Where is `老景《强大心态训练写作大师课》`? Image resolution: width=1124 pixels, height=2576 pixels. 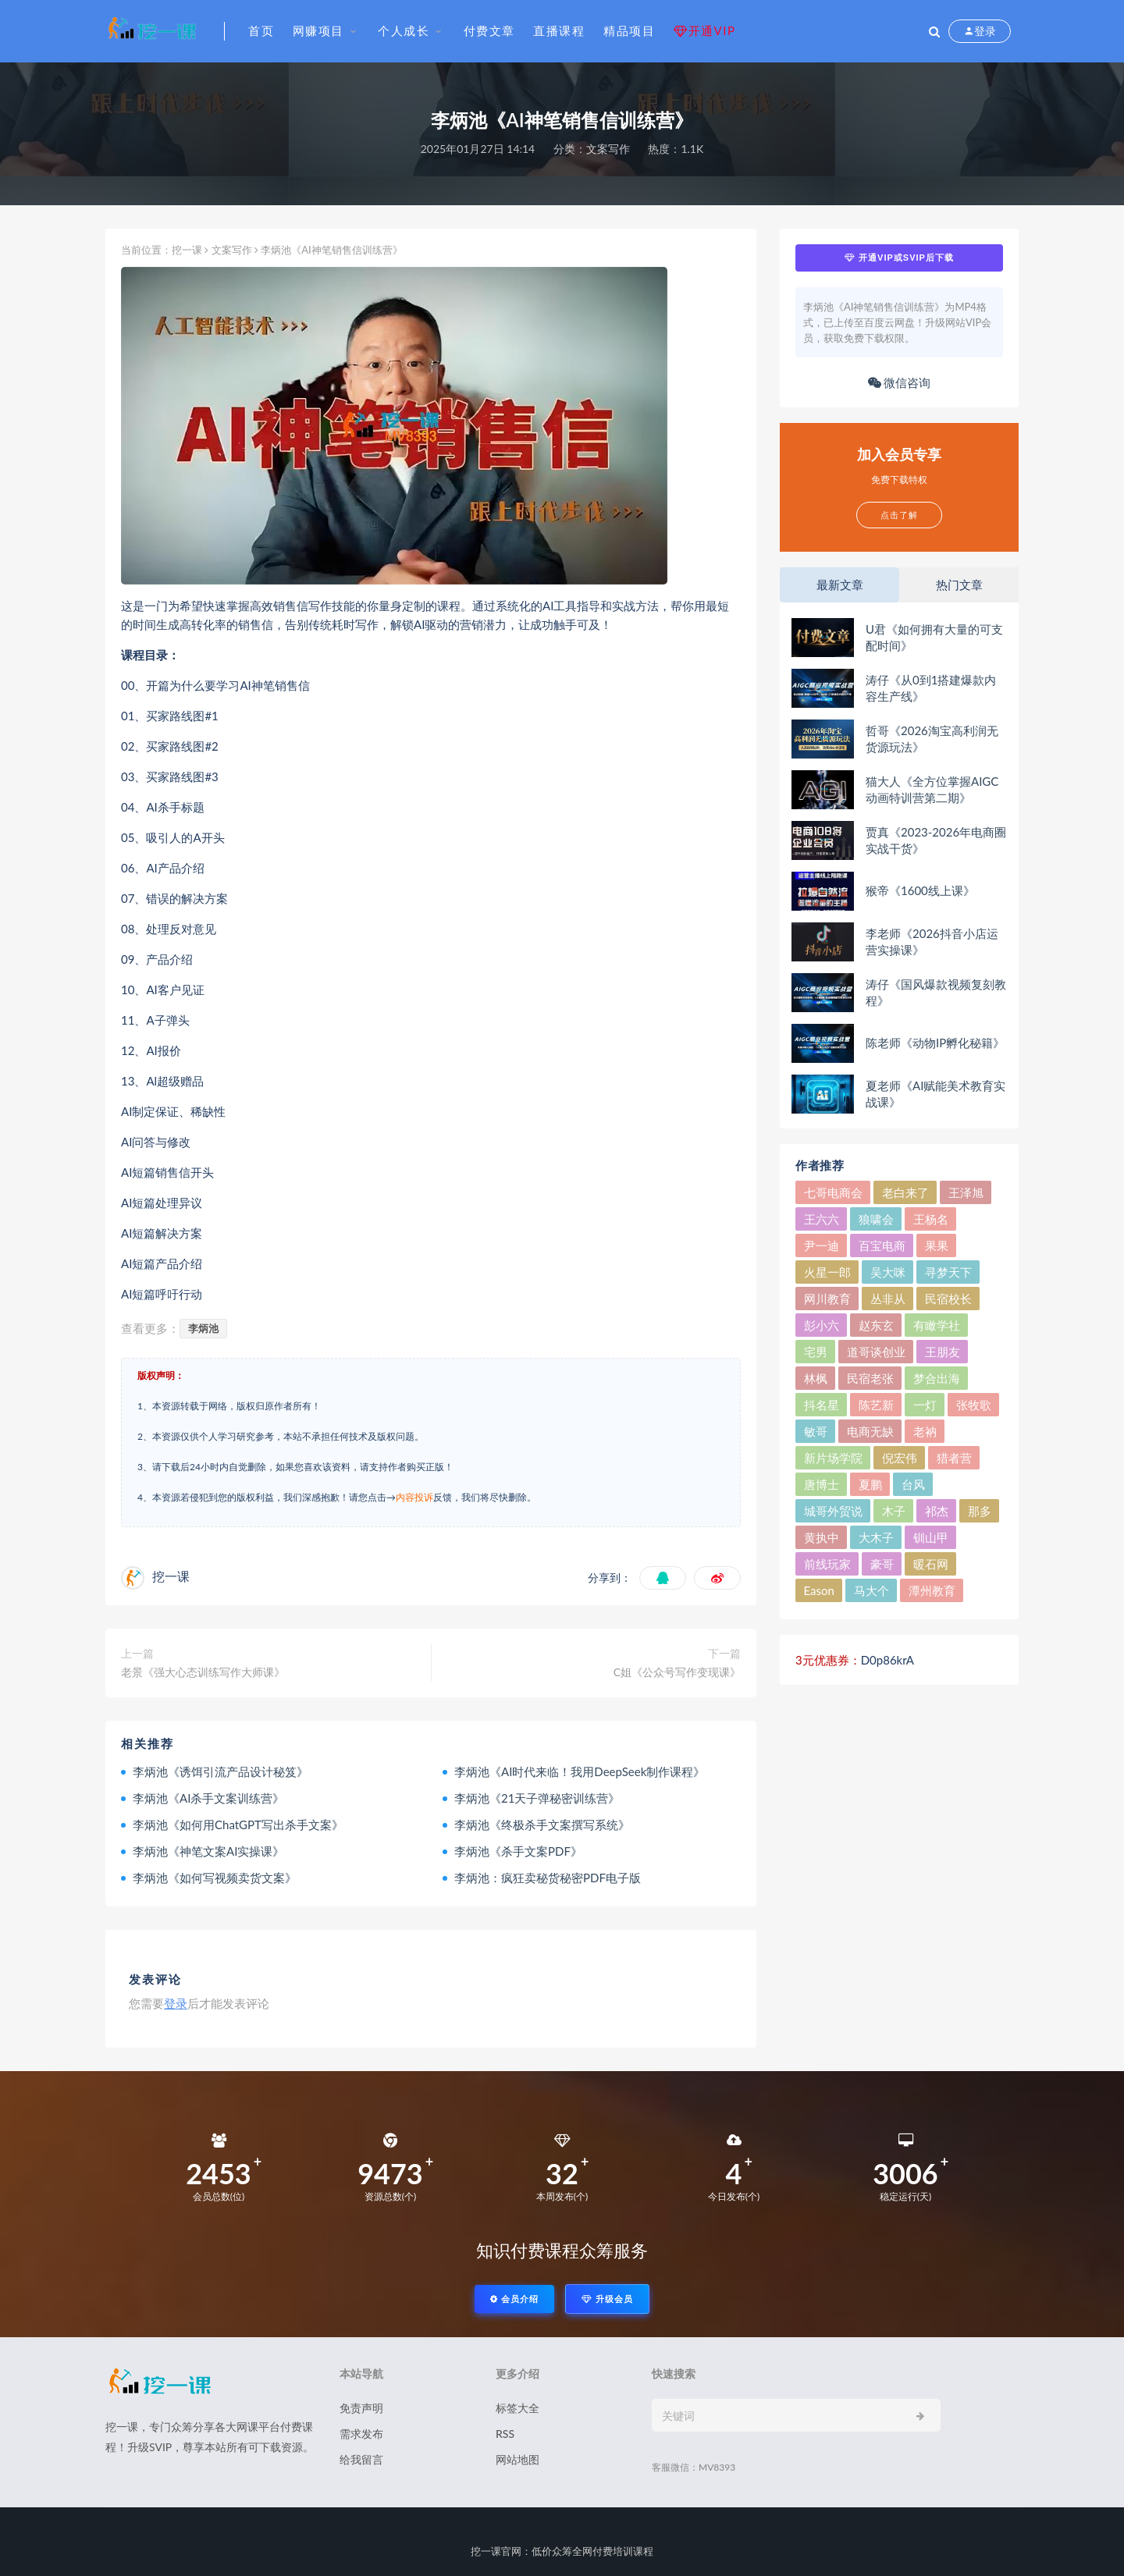
老景《强大心态训练写作大师课》 is located at coordinates (203, 1672).